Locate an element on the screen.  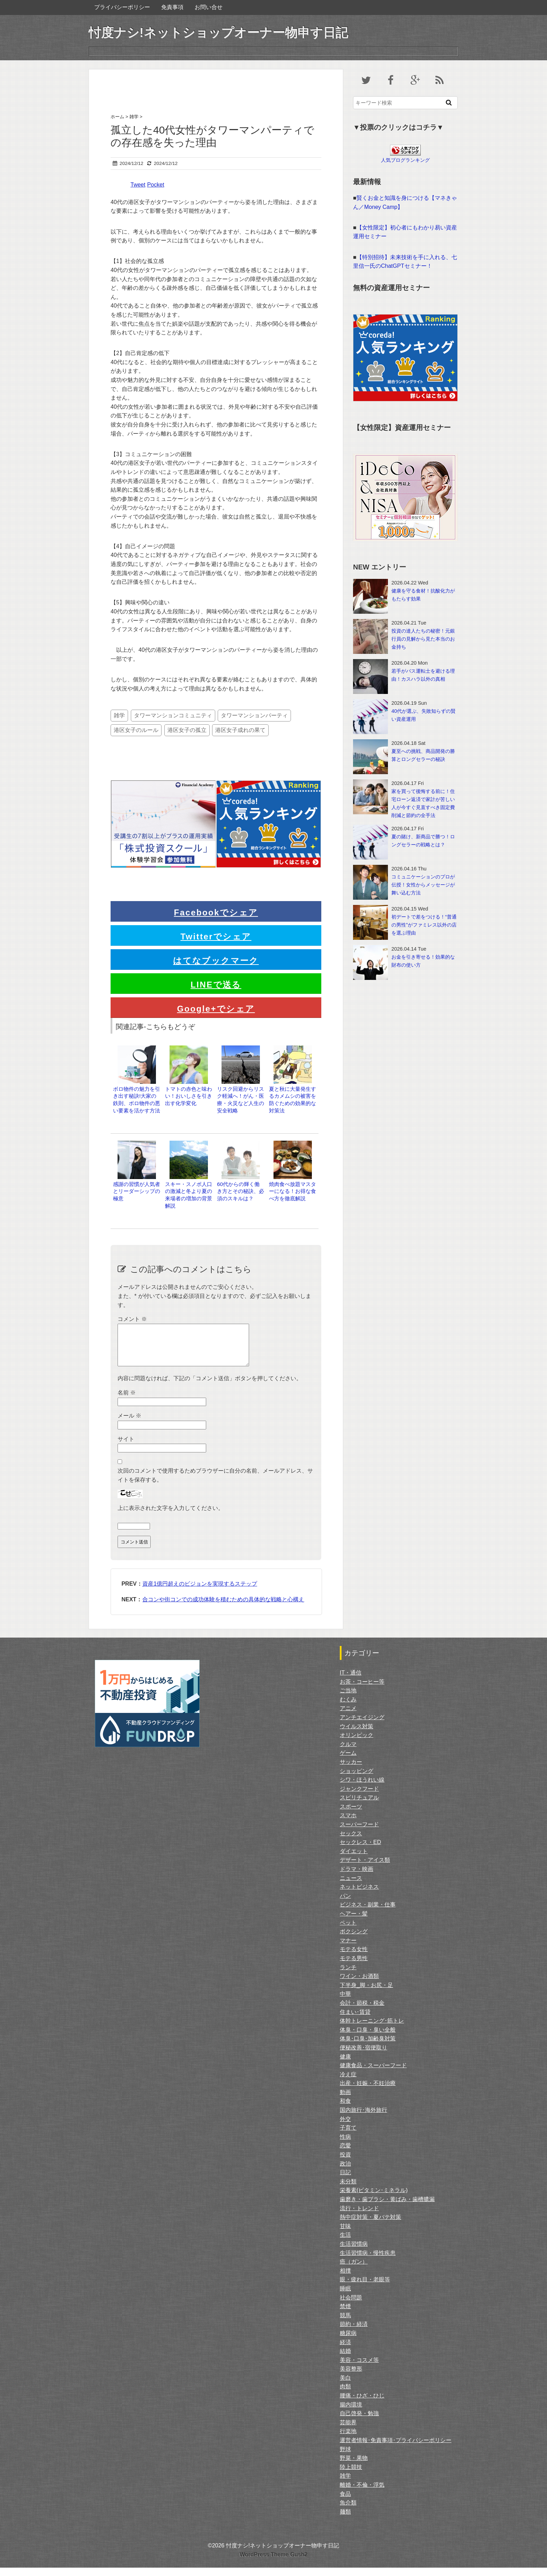
流行・トレンド is located at coordinates (359, 2217).